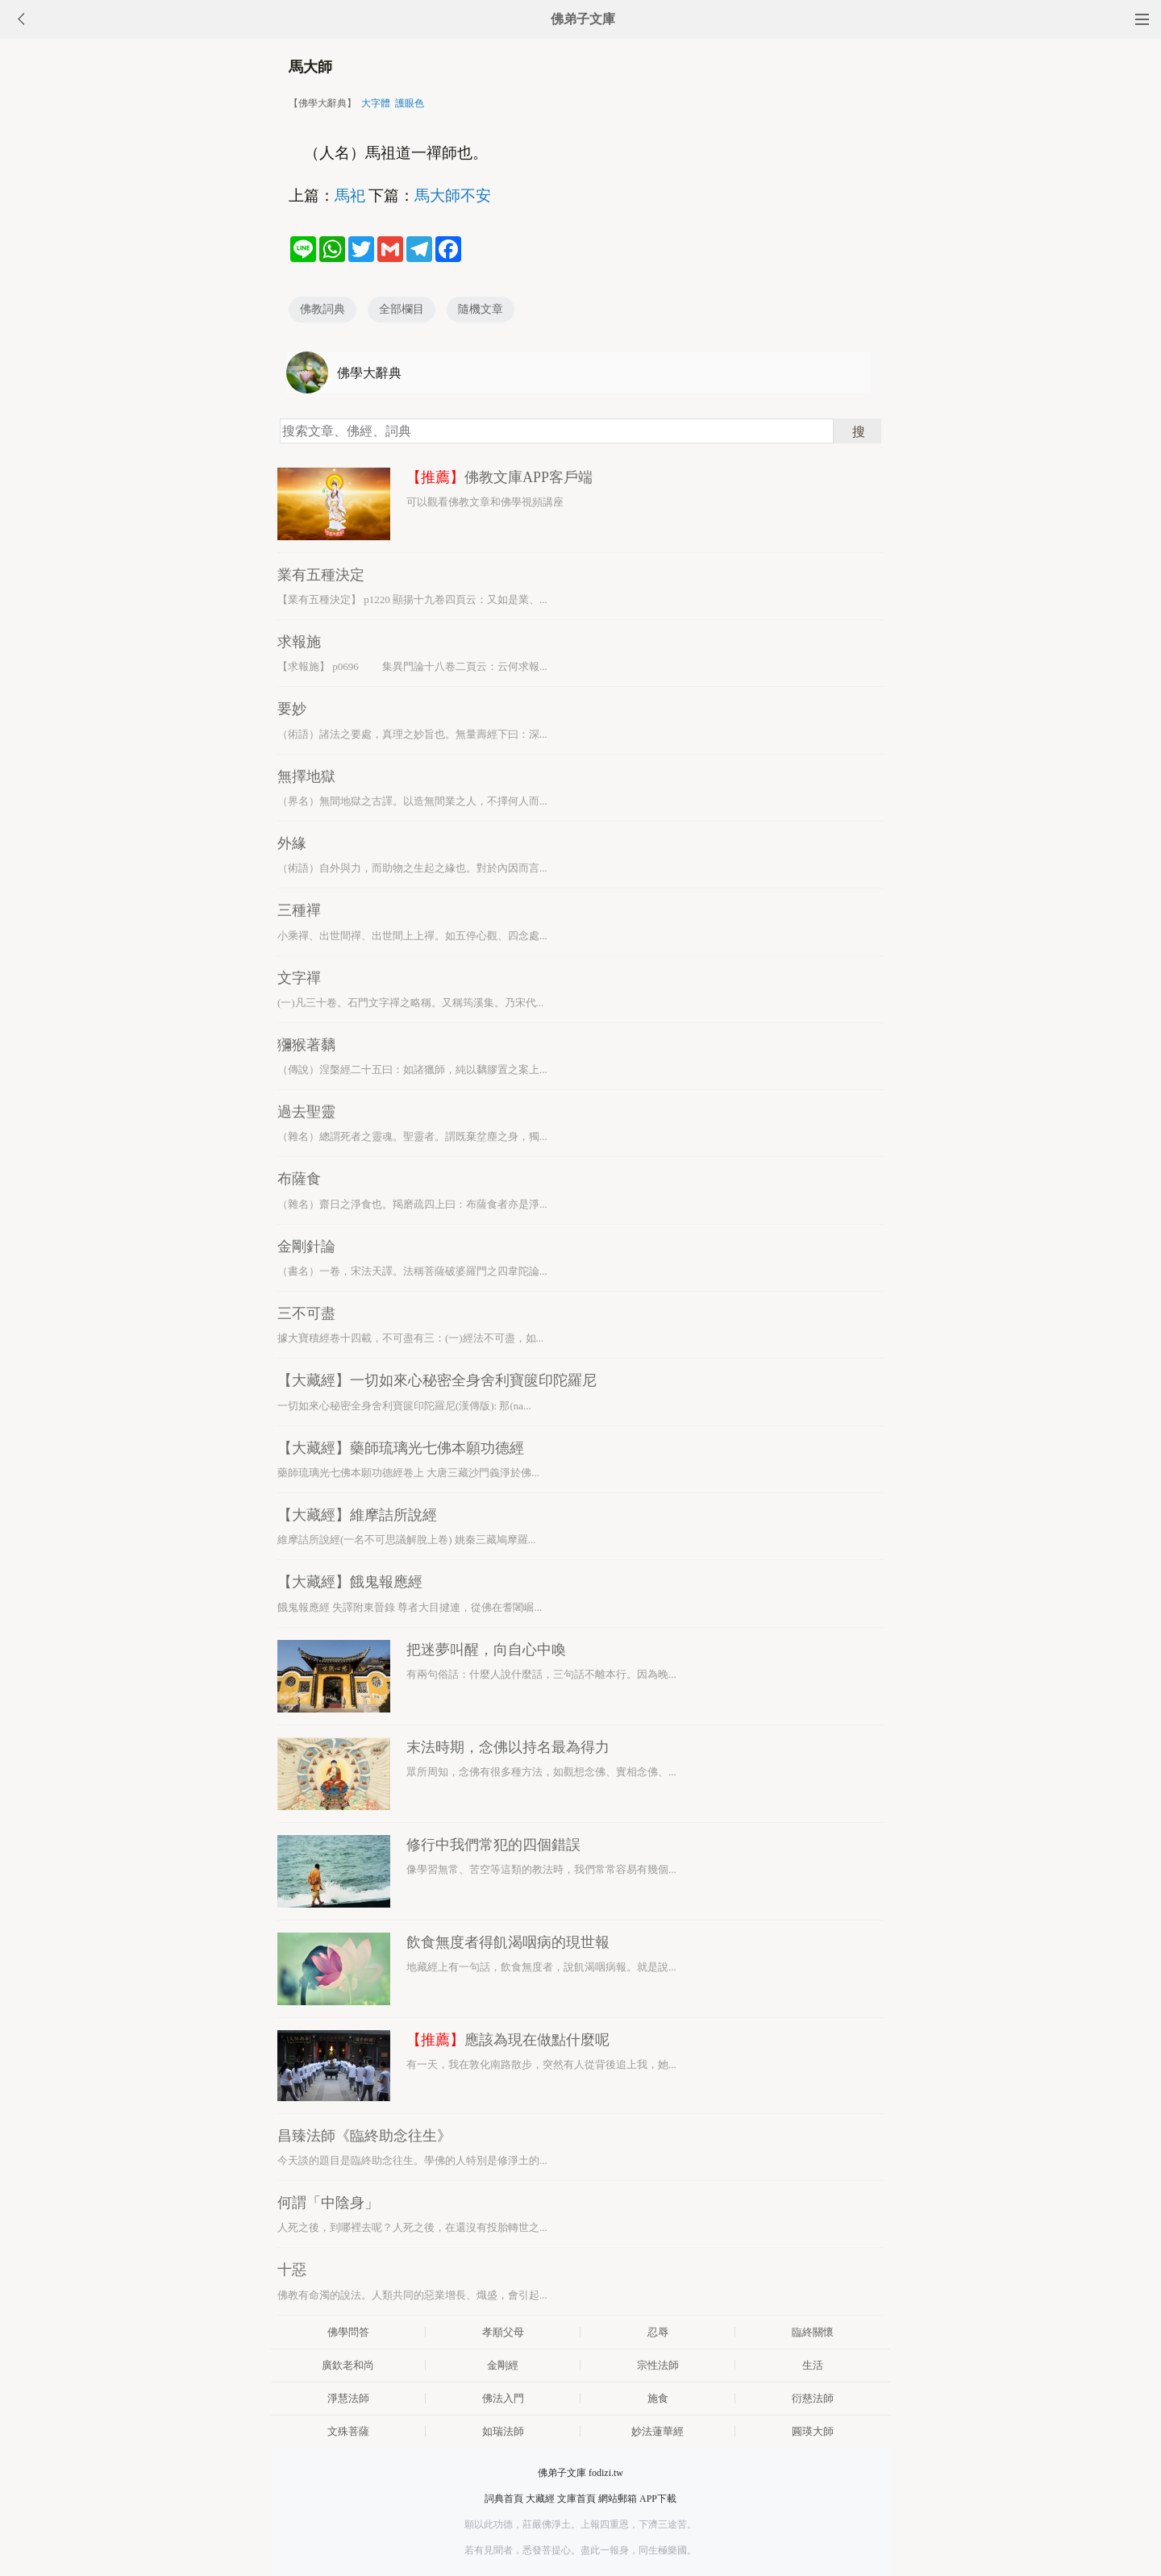 This screenshot has height=2576, width=1161. Describe the element at coordinates (348, 2398) in the screenshot. I see `淨慧法師` at that location.